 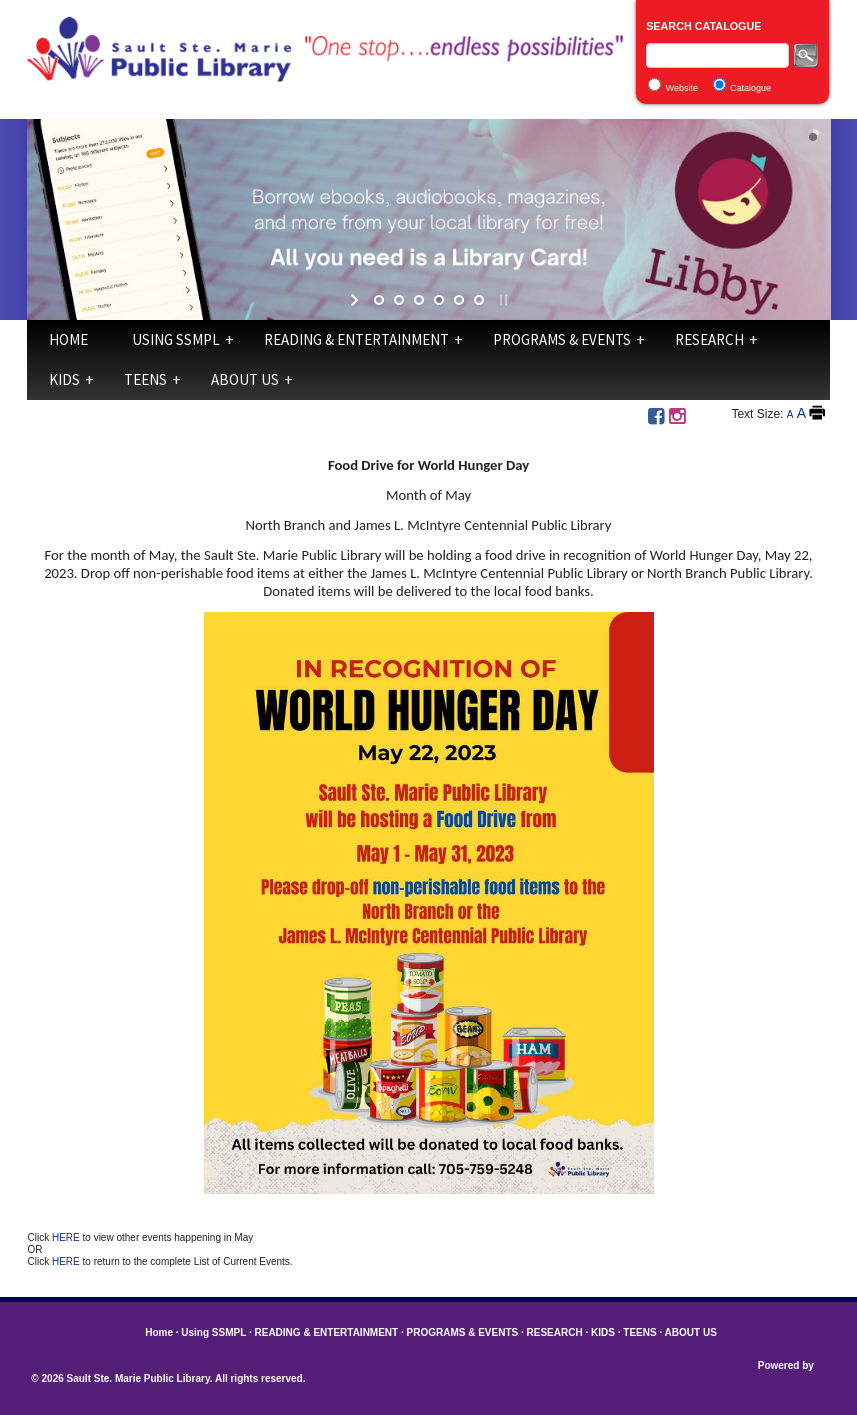 What do you see at coordinates (750, 88) in the screenshot?
I see `Catalogue` at bounding box center [750, 88].